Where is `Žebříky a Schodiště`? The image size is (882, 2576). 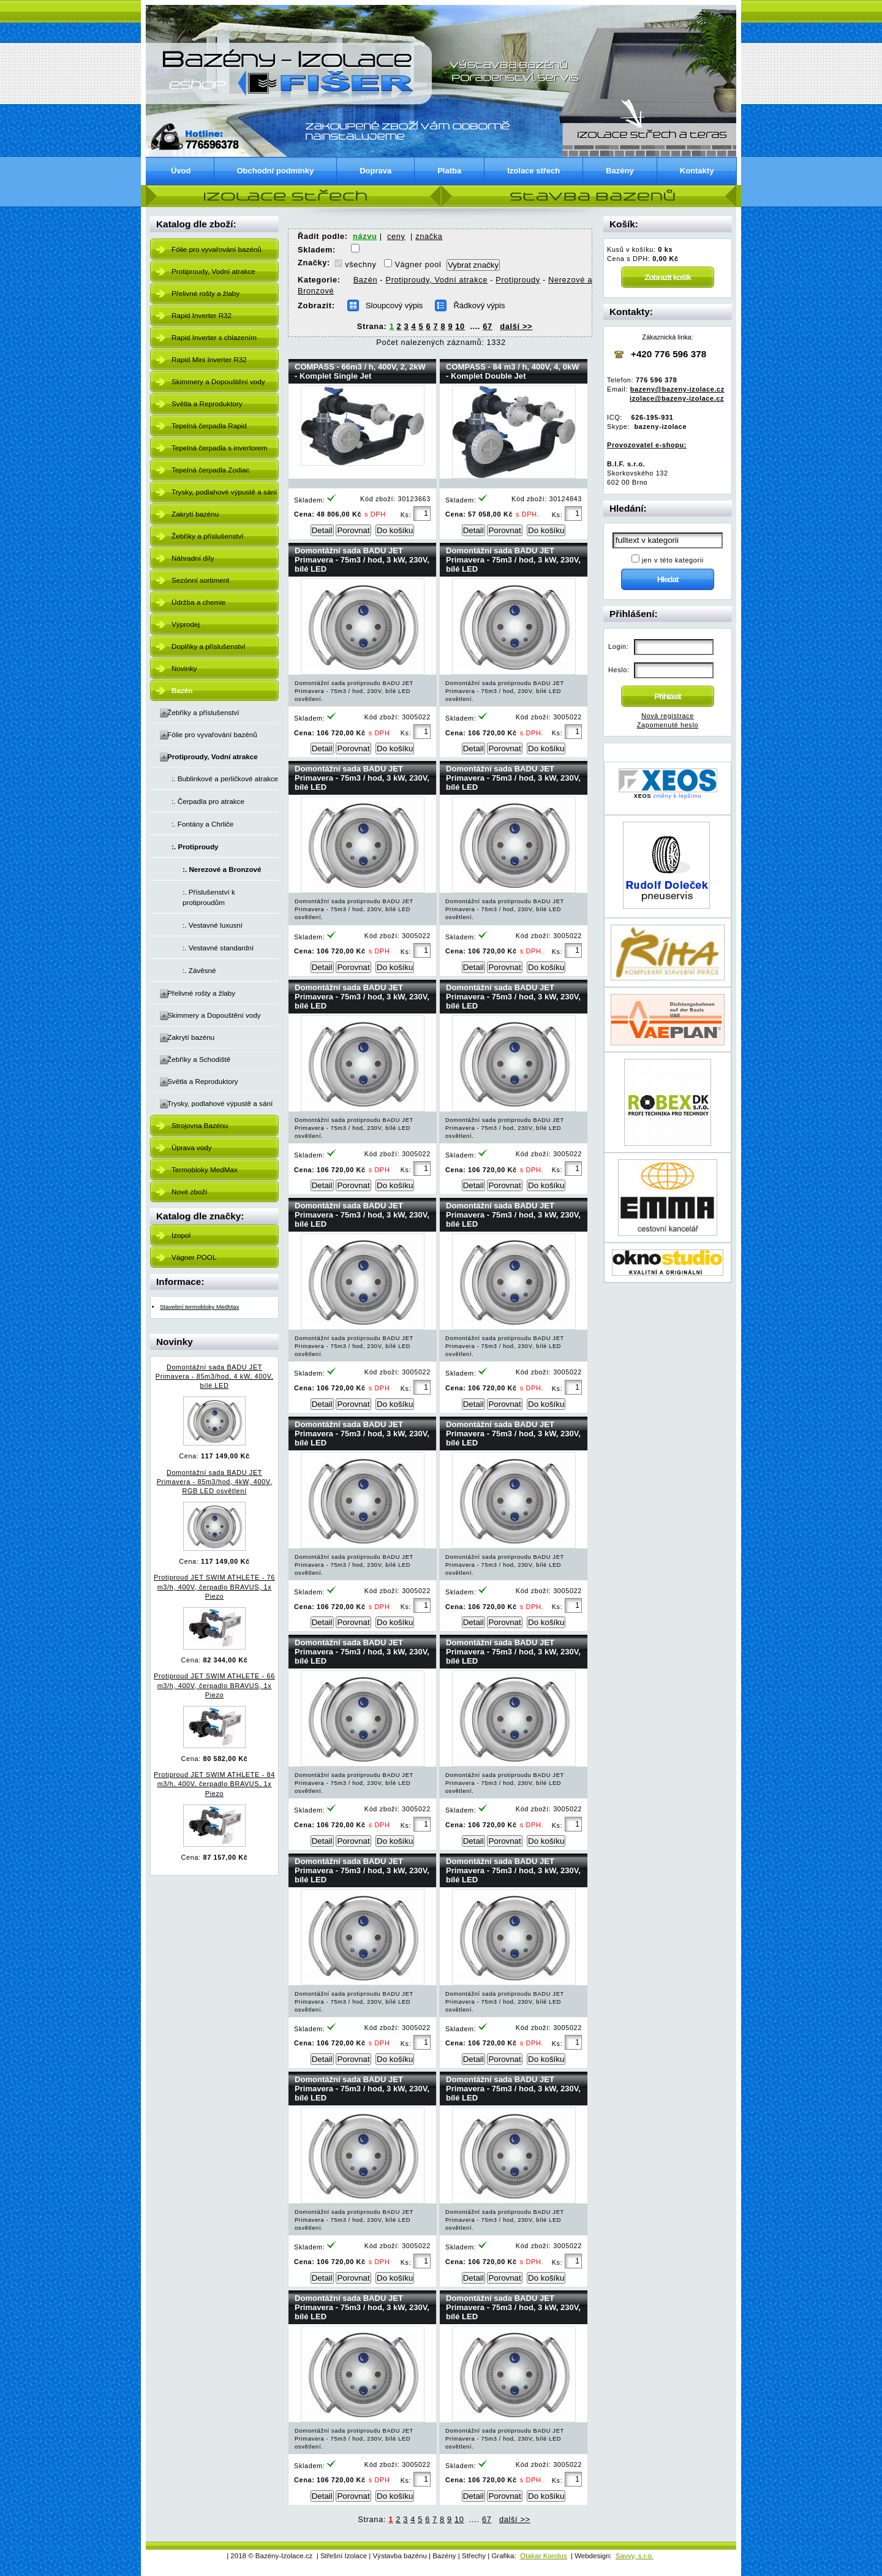
Žebříky a Schodiště is located at coordinates (198, 1059).